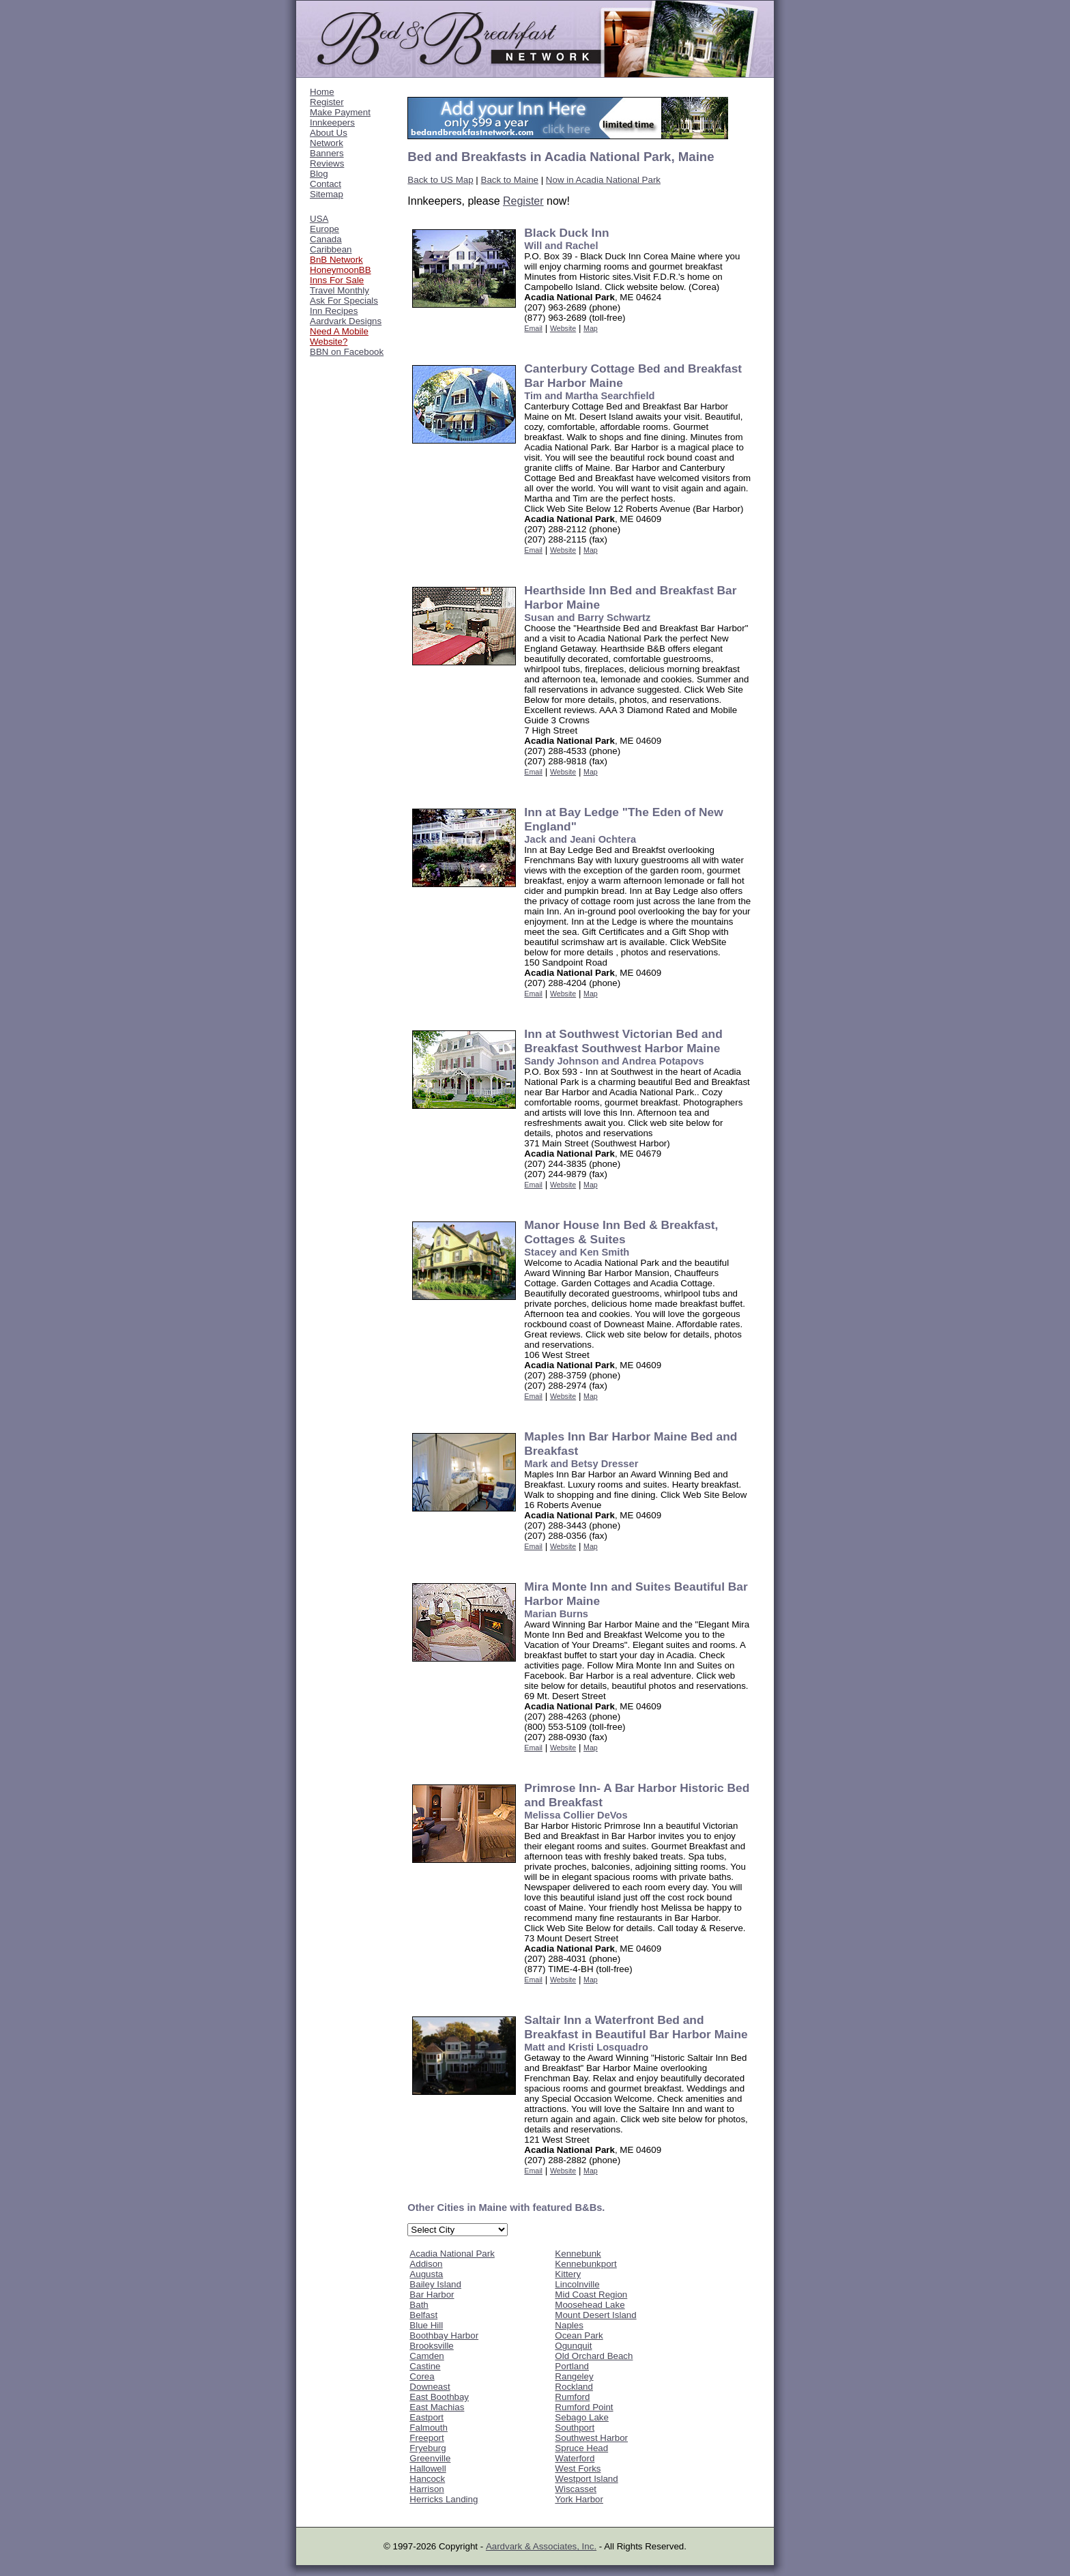 Image resolution: width=1070 pixels, height=2576 pixels. Describe the element at coordinates (573, 2346) in the screenshot. I see `Ogunquit` at that location.